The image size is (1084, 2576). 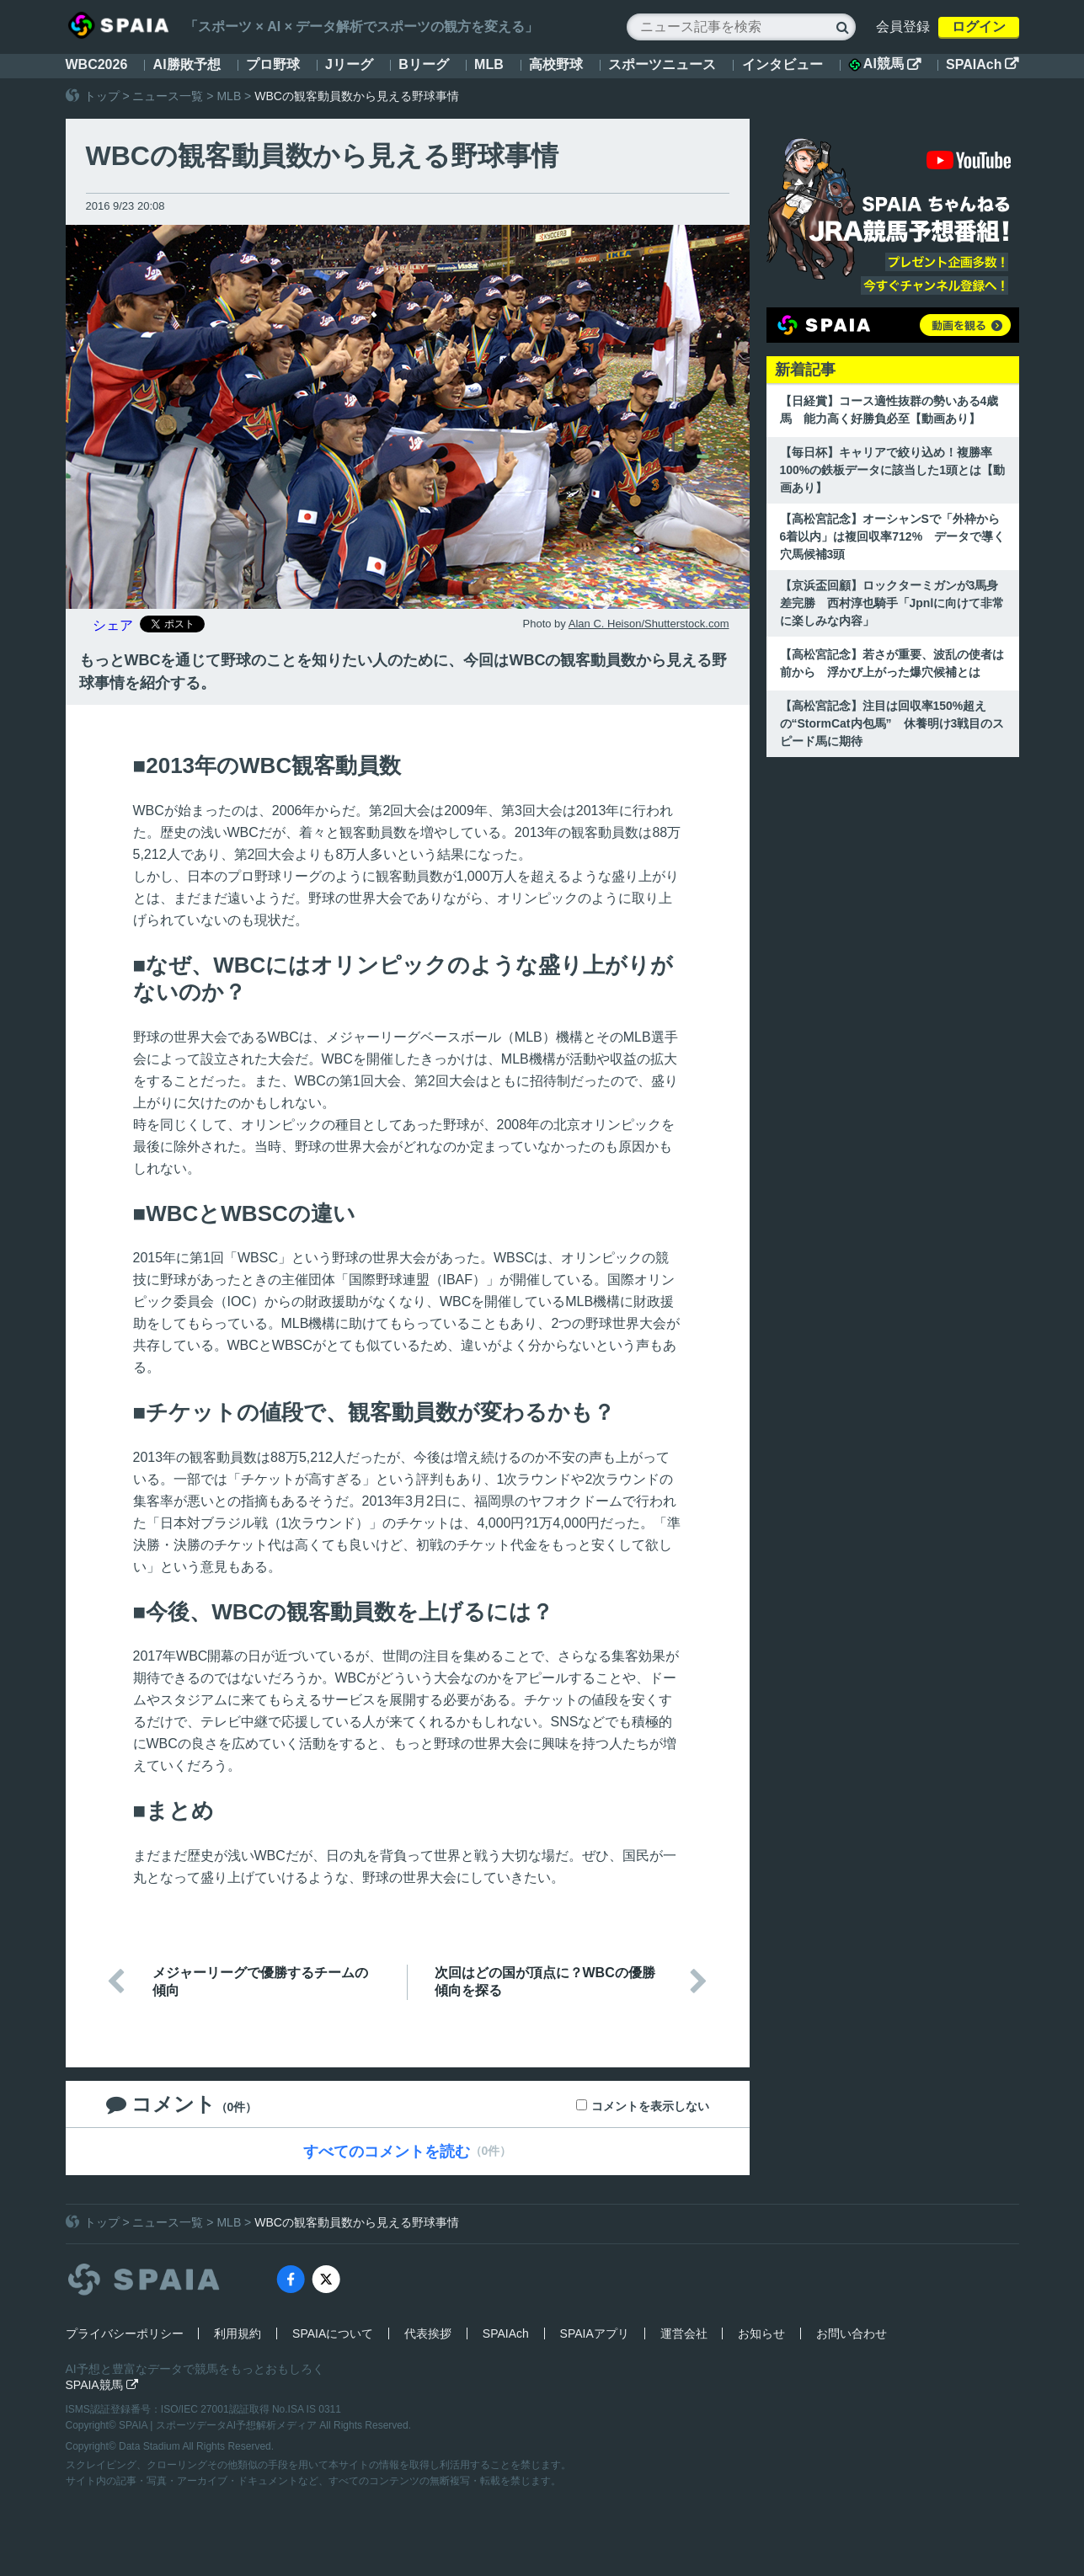 What do you see at coordinates (113, 625) in the screenshot?
I see `シェア` at bounding box center [113, 625].